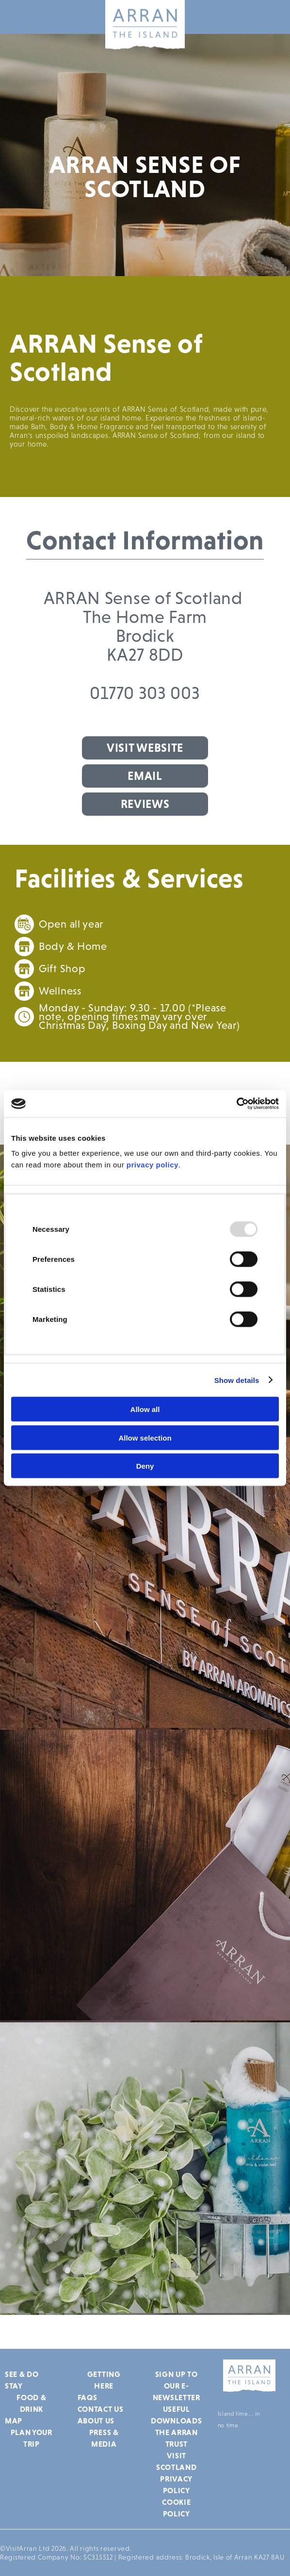 Image resolution: width=290 pixels, height=2576 pixels. I want to click on [Usercentrics Cookiebot - opens in a new window], so click(236, 1104).